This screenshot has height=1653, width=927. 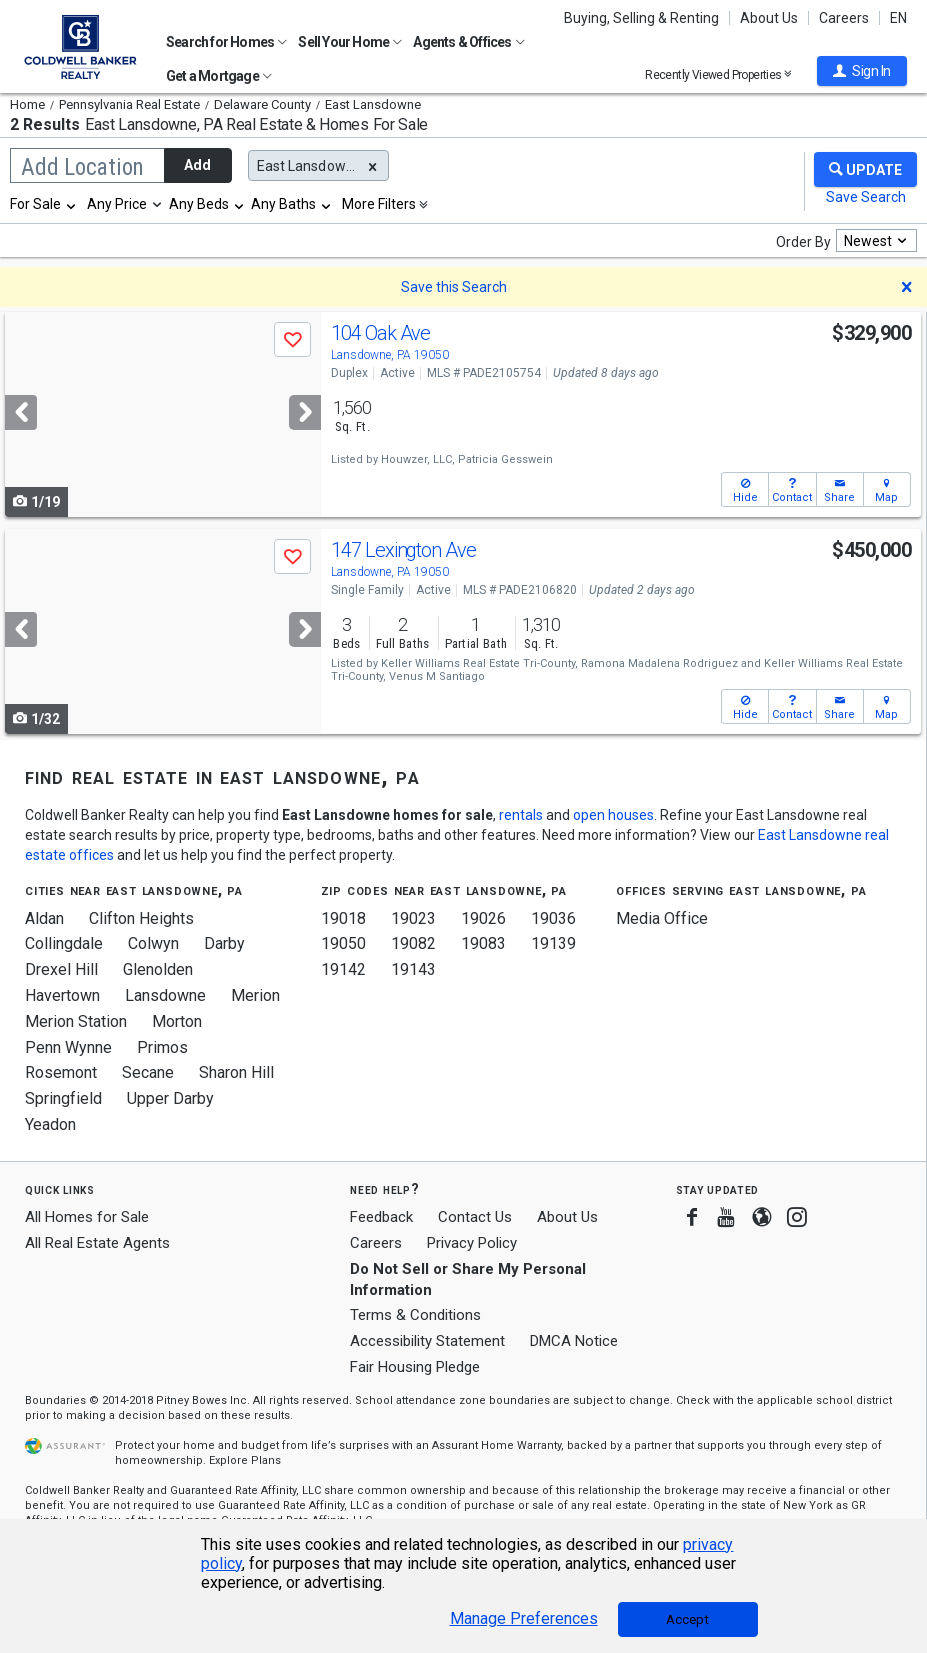 I want to click on Add [button], so click(x=197, y=165).